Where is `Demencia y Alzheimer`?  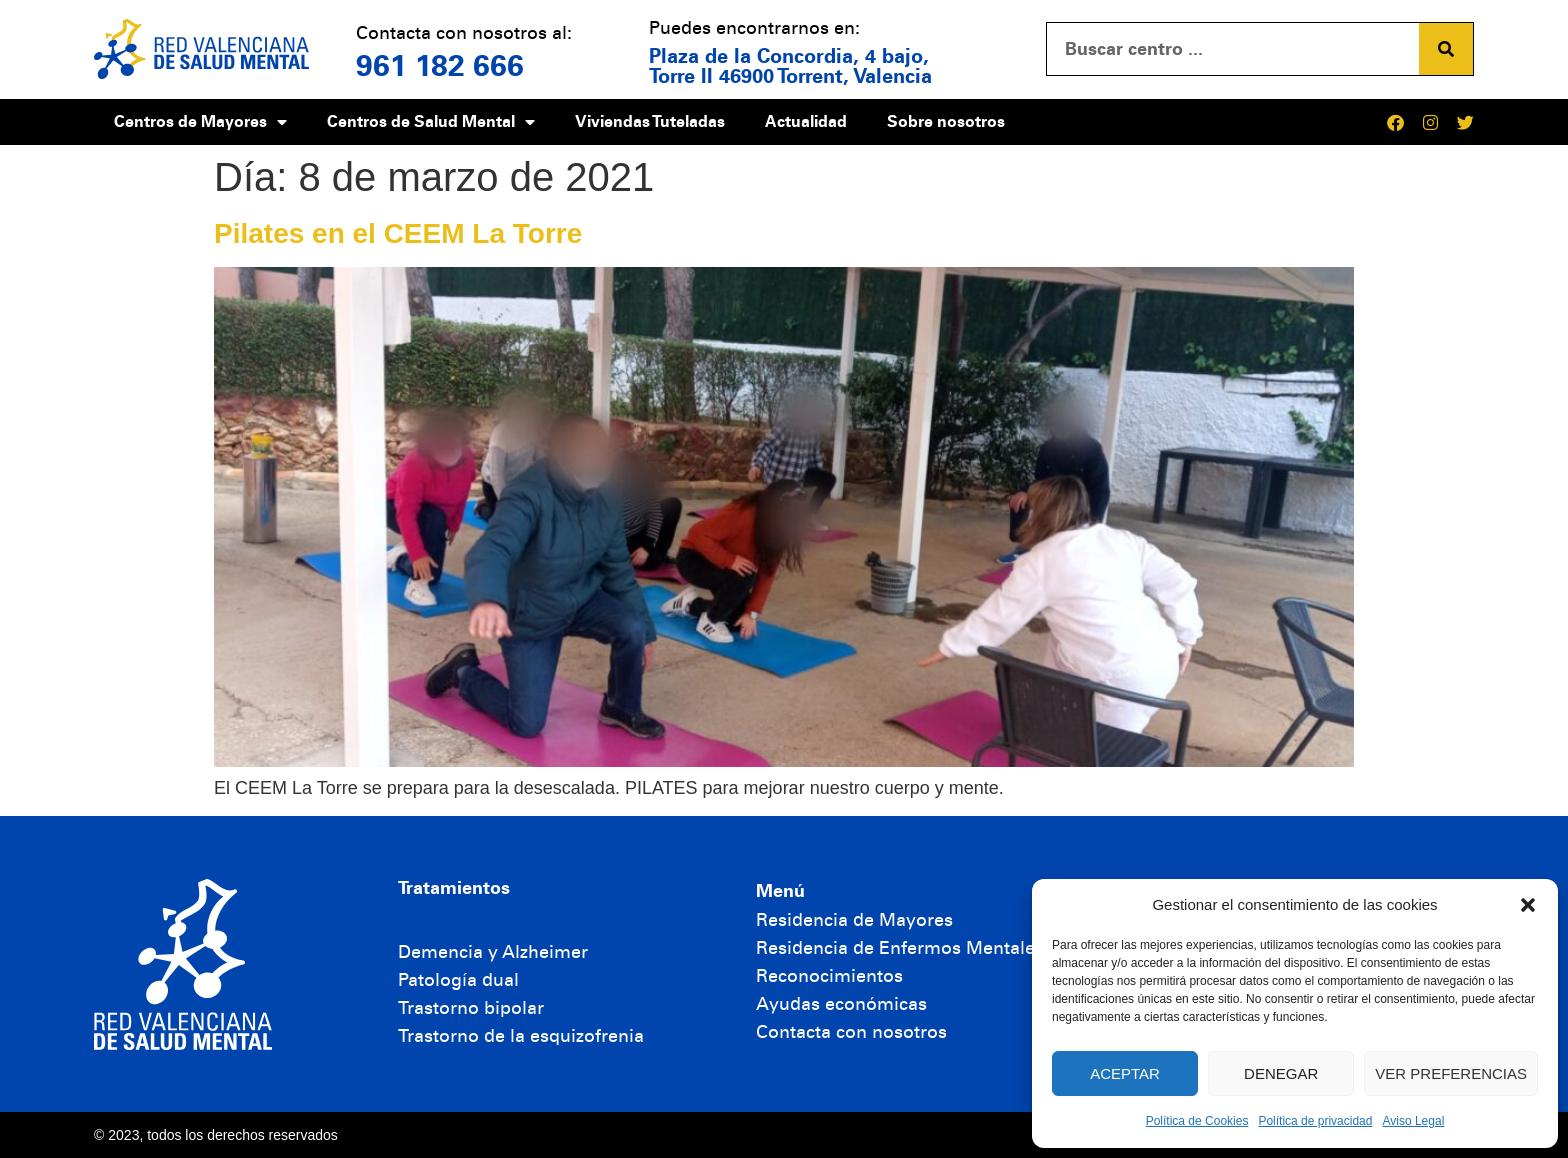
Demencia y Alzheimer is located at coordinates (493, 952).